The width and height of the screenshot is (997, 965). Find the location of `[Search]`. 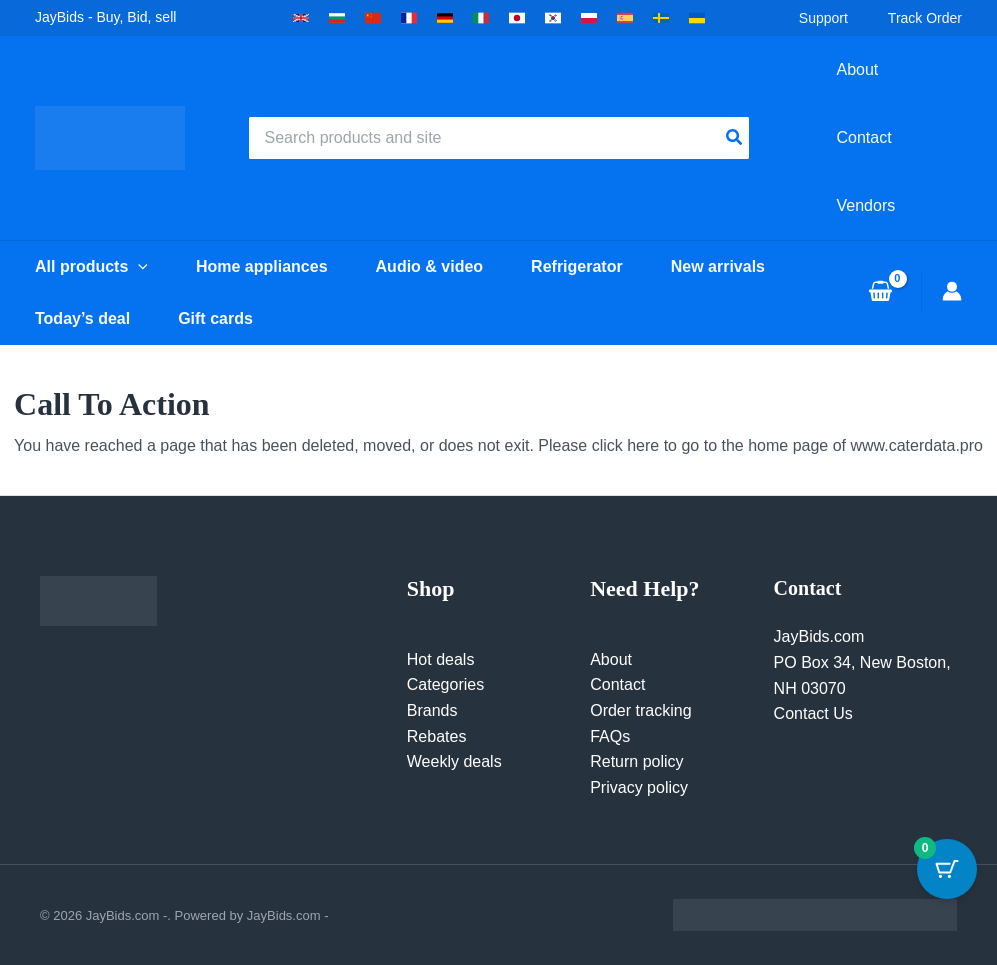

[Search] is located at coordinates (735, 138).